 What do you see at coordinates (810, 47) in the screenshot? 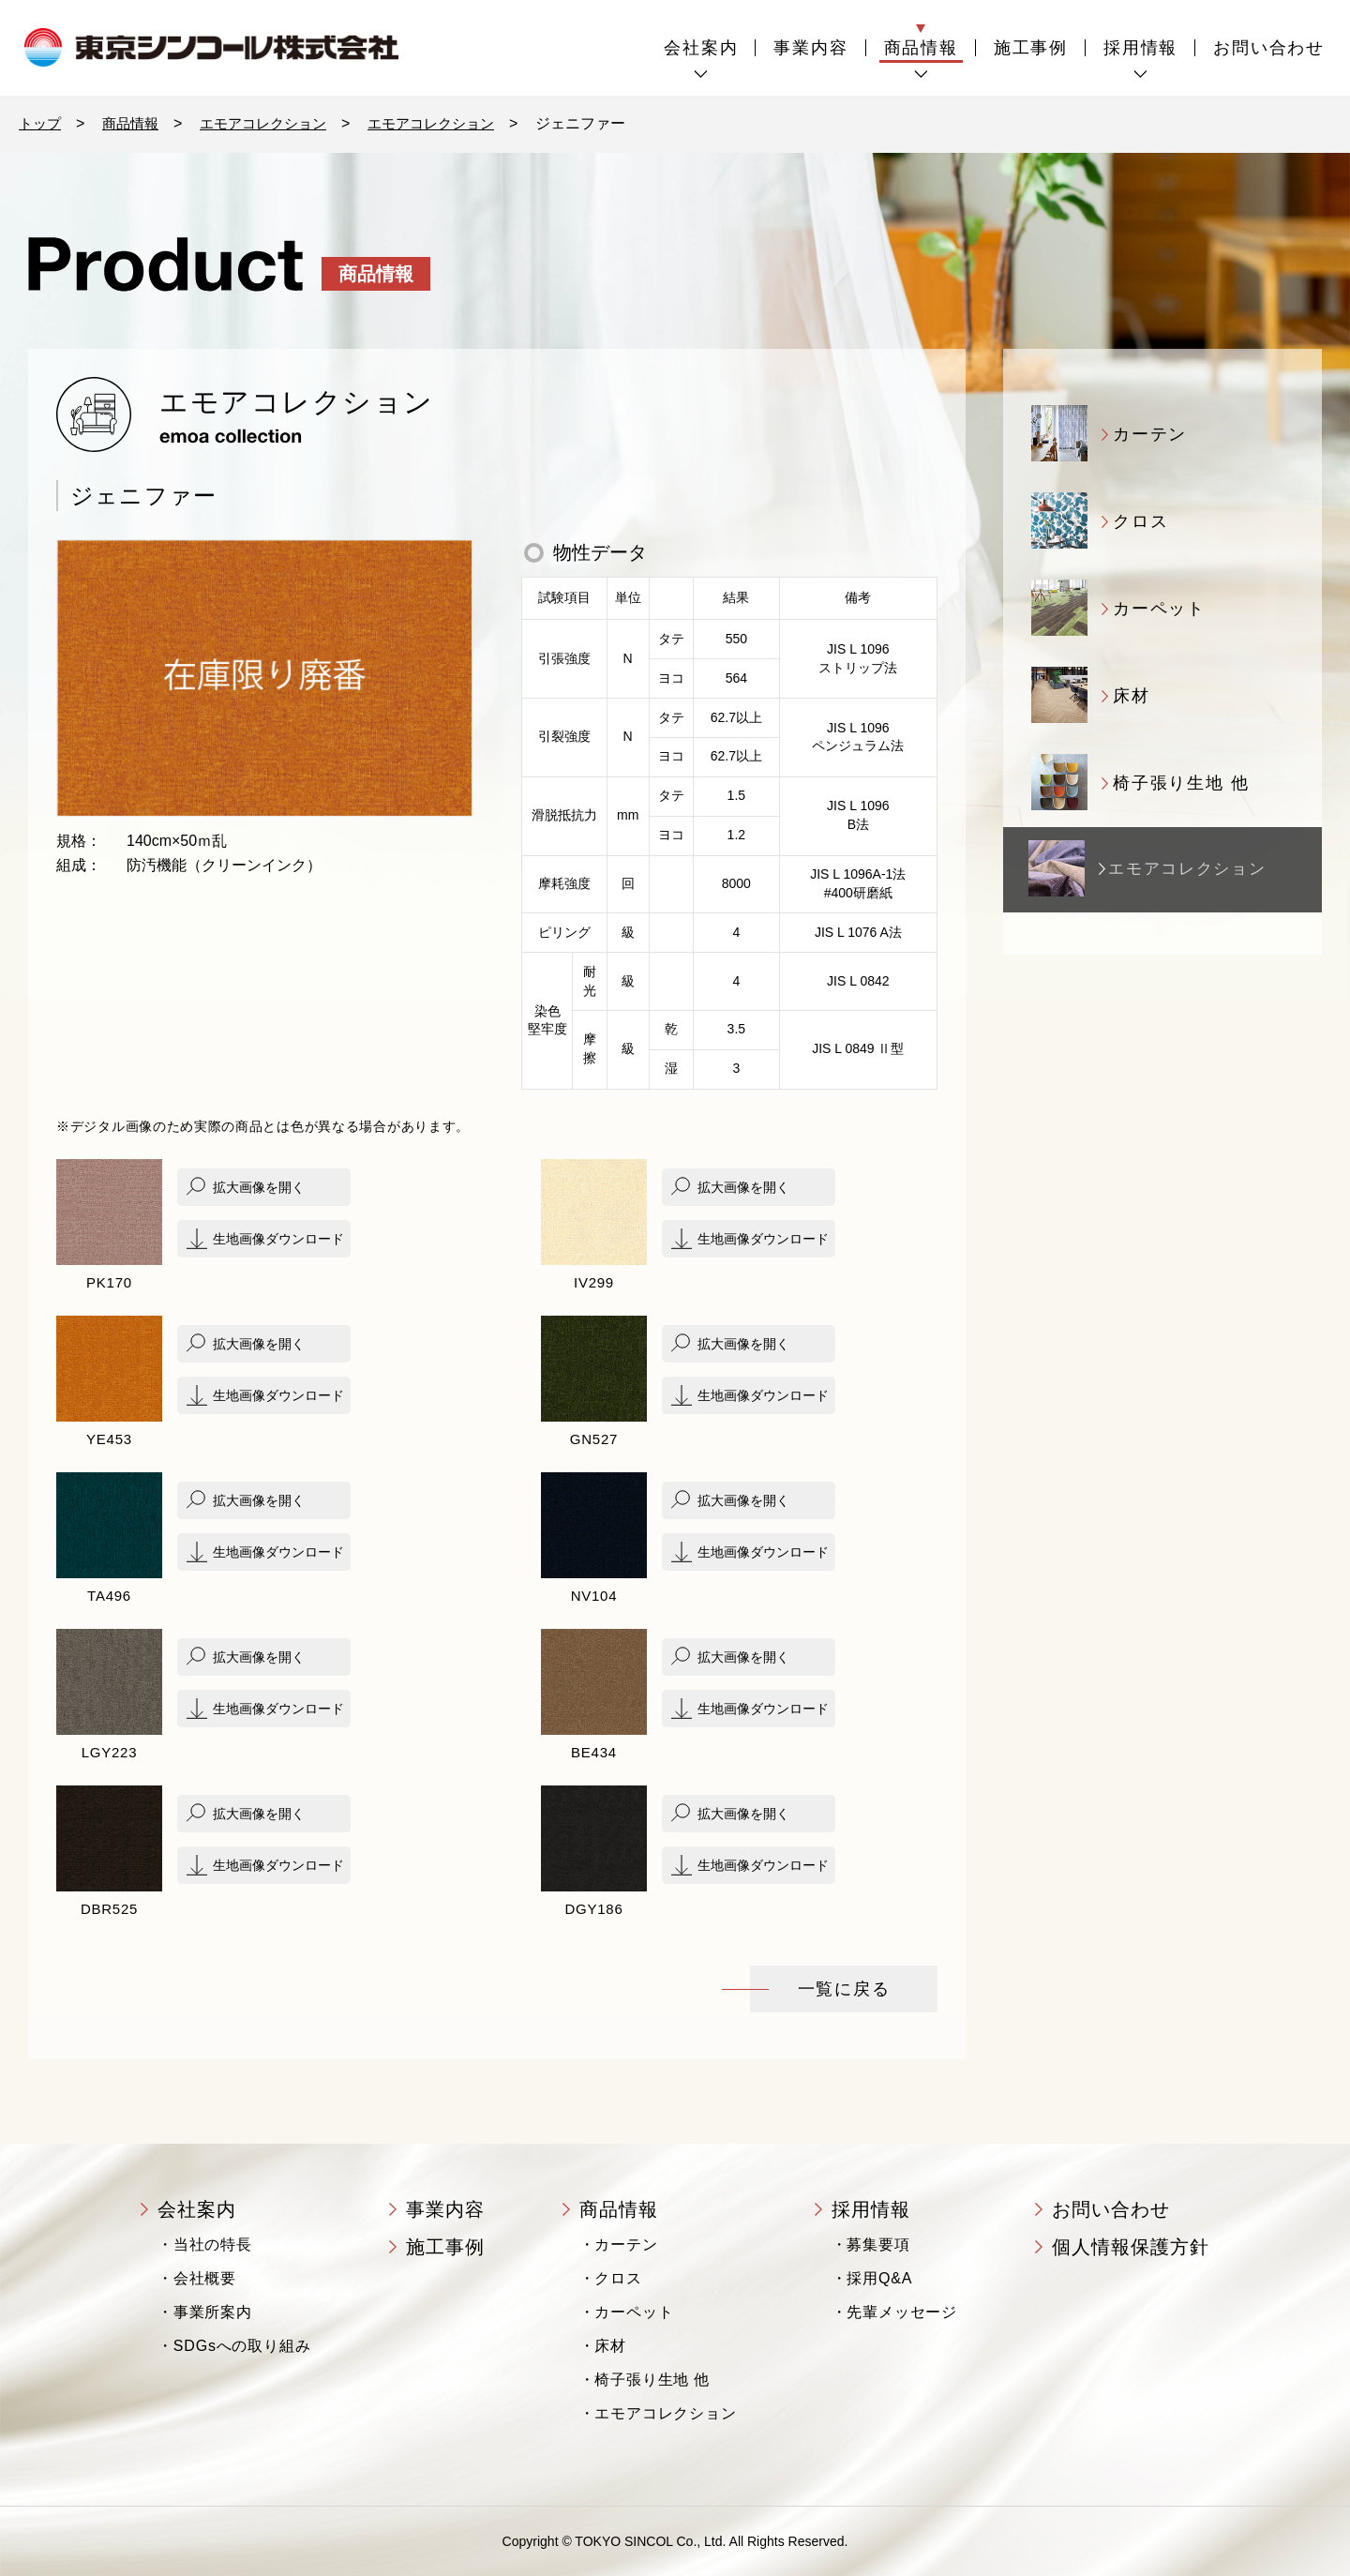
I see `事業内容` at bounding box center [810, 47].